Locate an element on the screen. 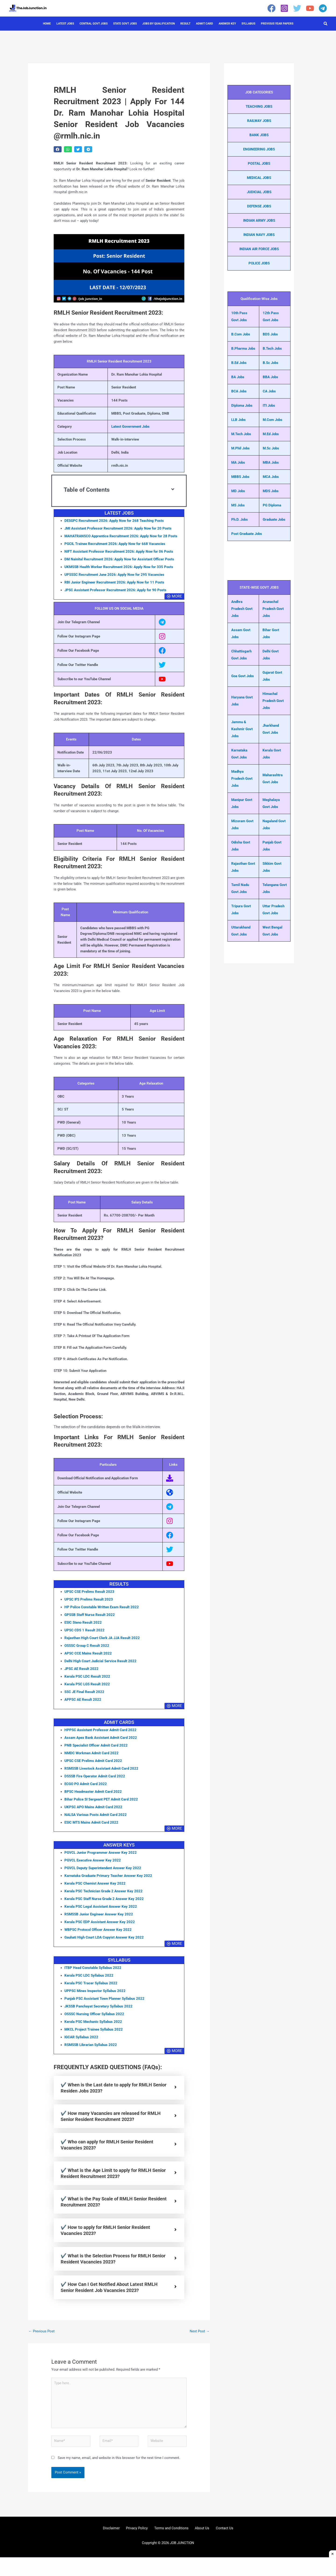  Previous Post is located at coordinates (41, 2331).